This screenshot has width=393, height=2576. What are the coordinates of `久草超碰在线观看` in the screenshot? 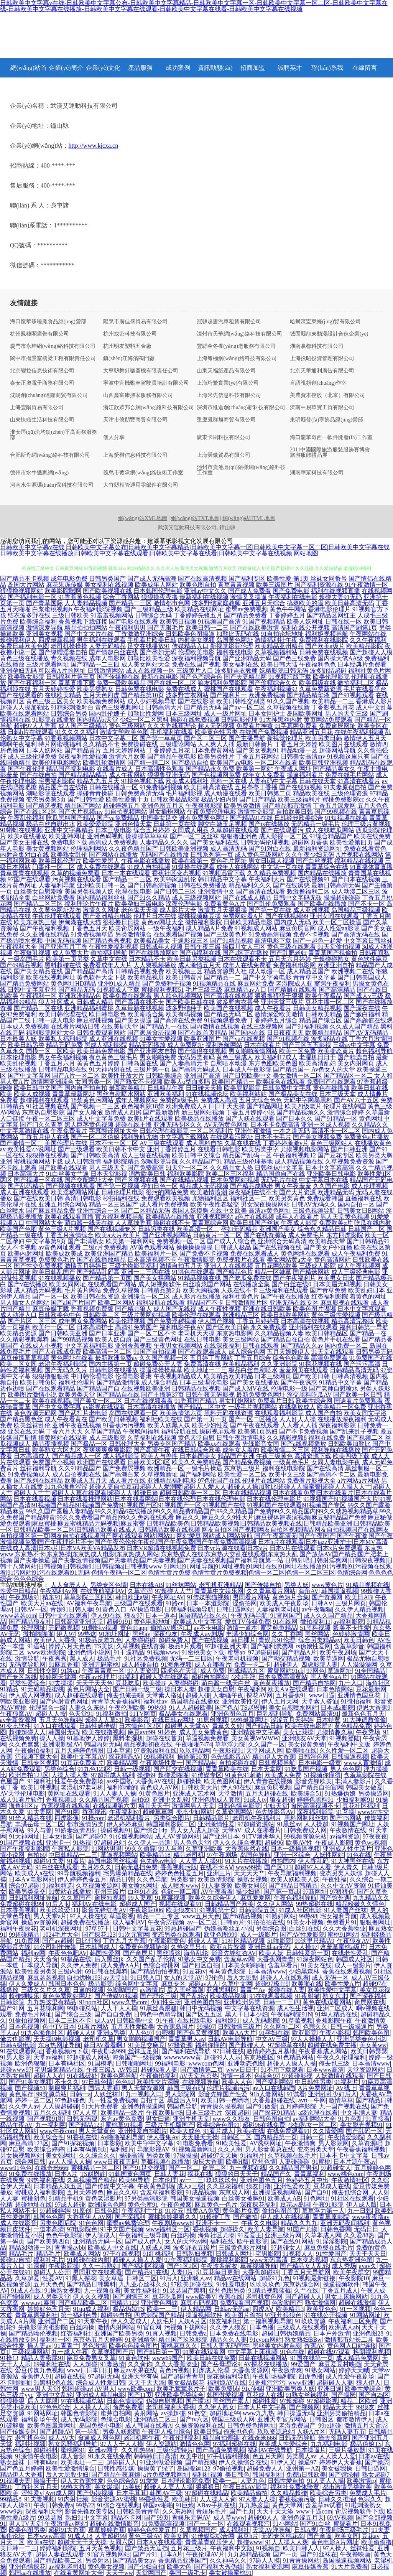 It's located at (234, 830).